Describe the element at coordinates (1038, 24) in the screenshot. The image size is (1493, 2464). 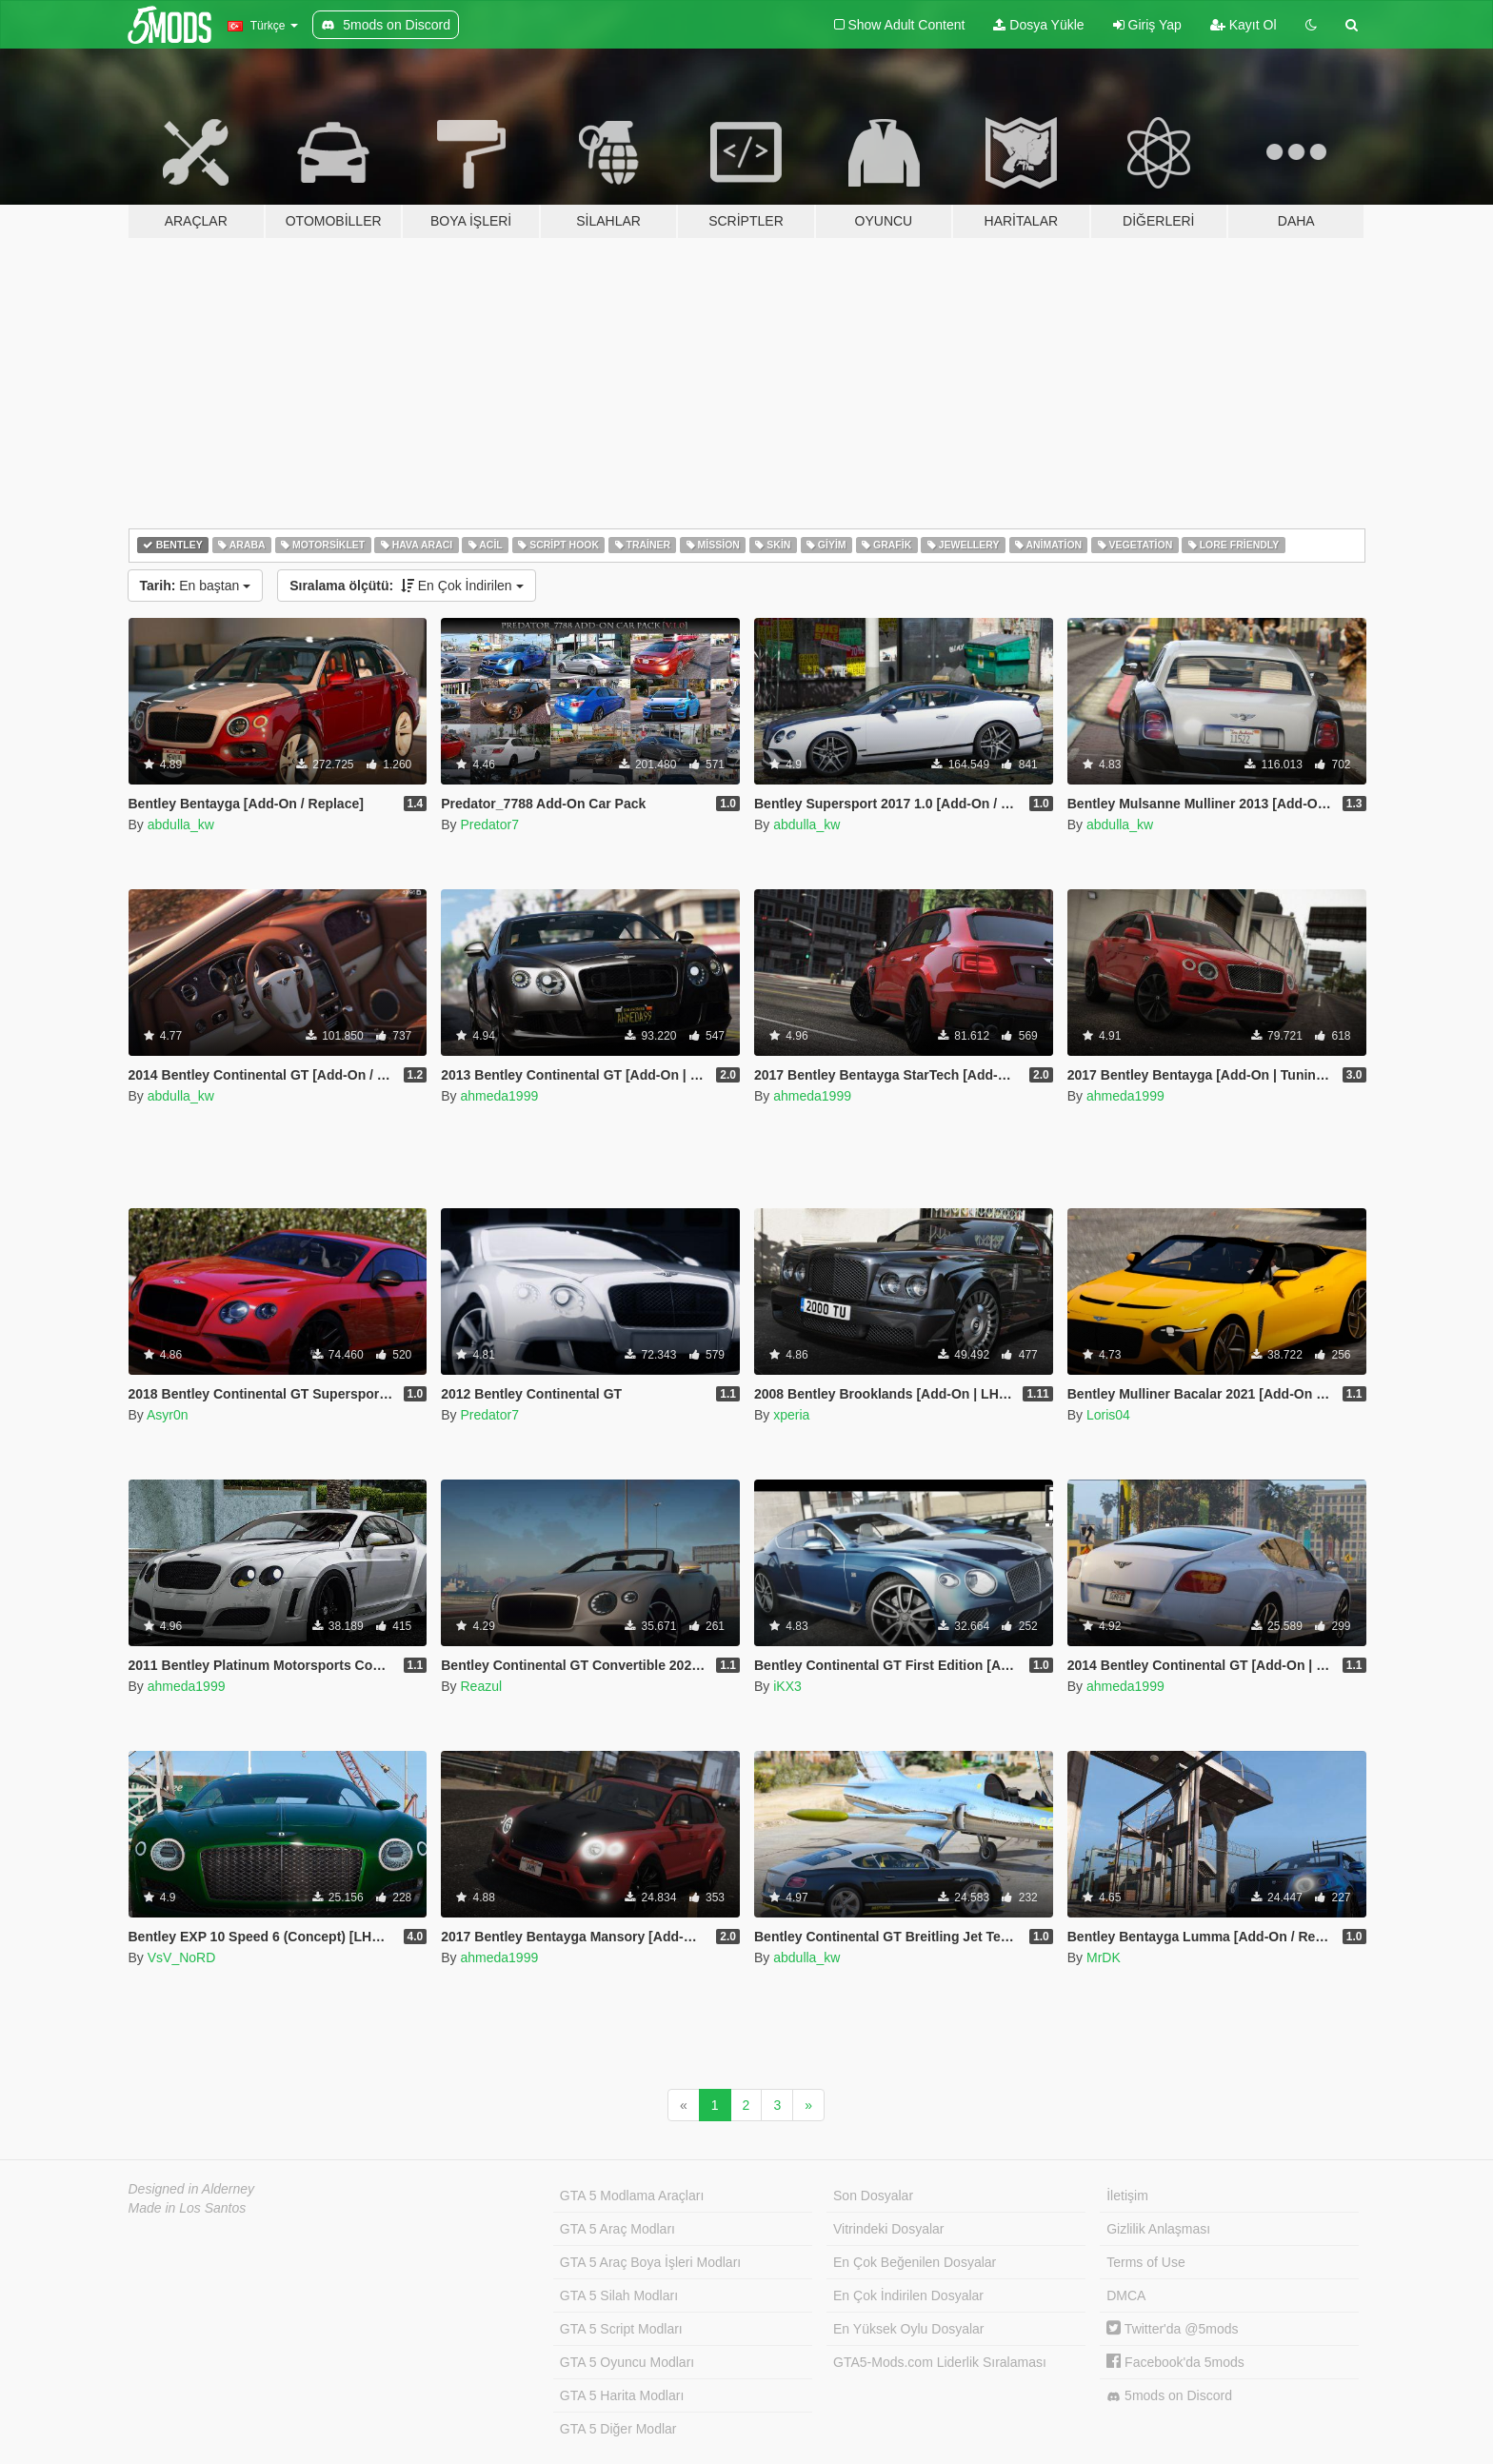
I see `Dosya Yükle` at that location.